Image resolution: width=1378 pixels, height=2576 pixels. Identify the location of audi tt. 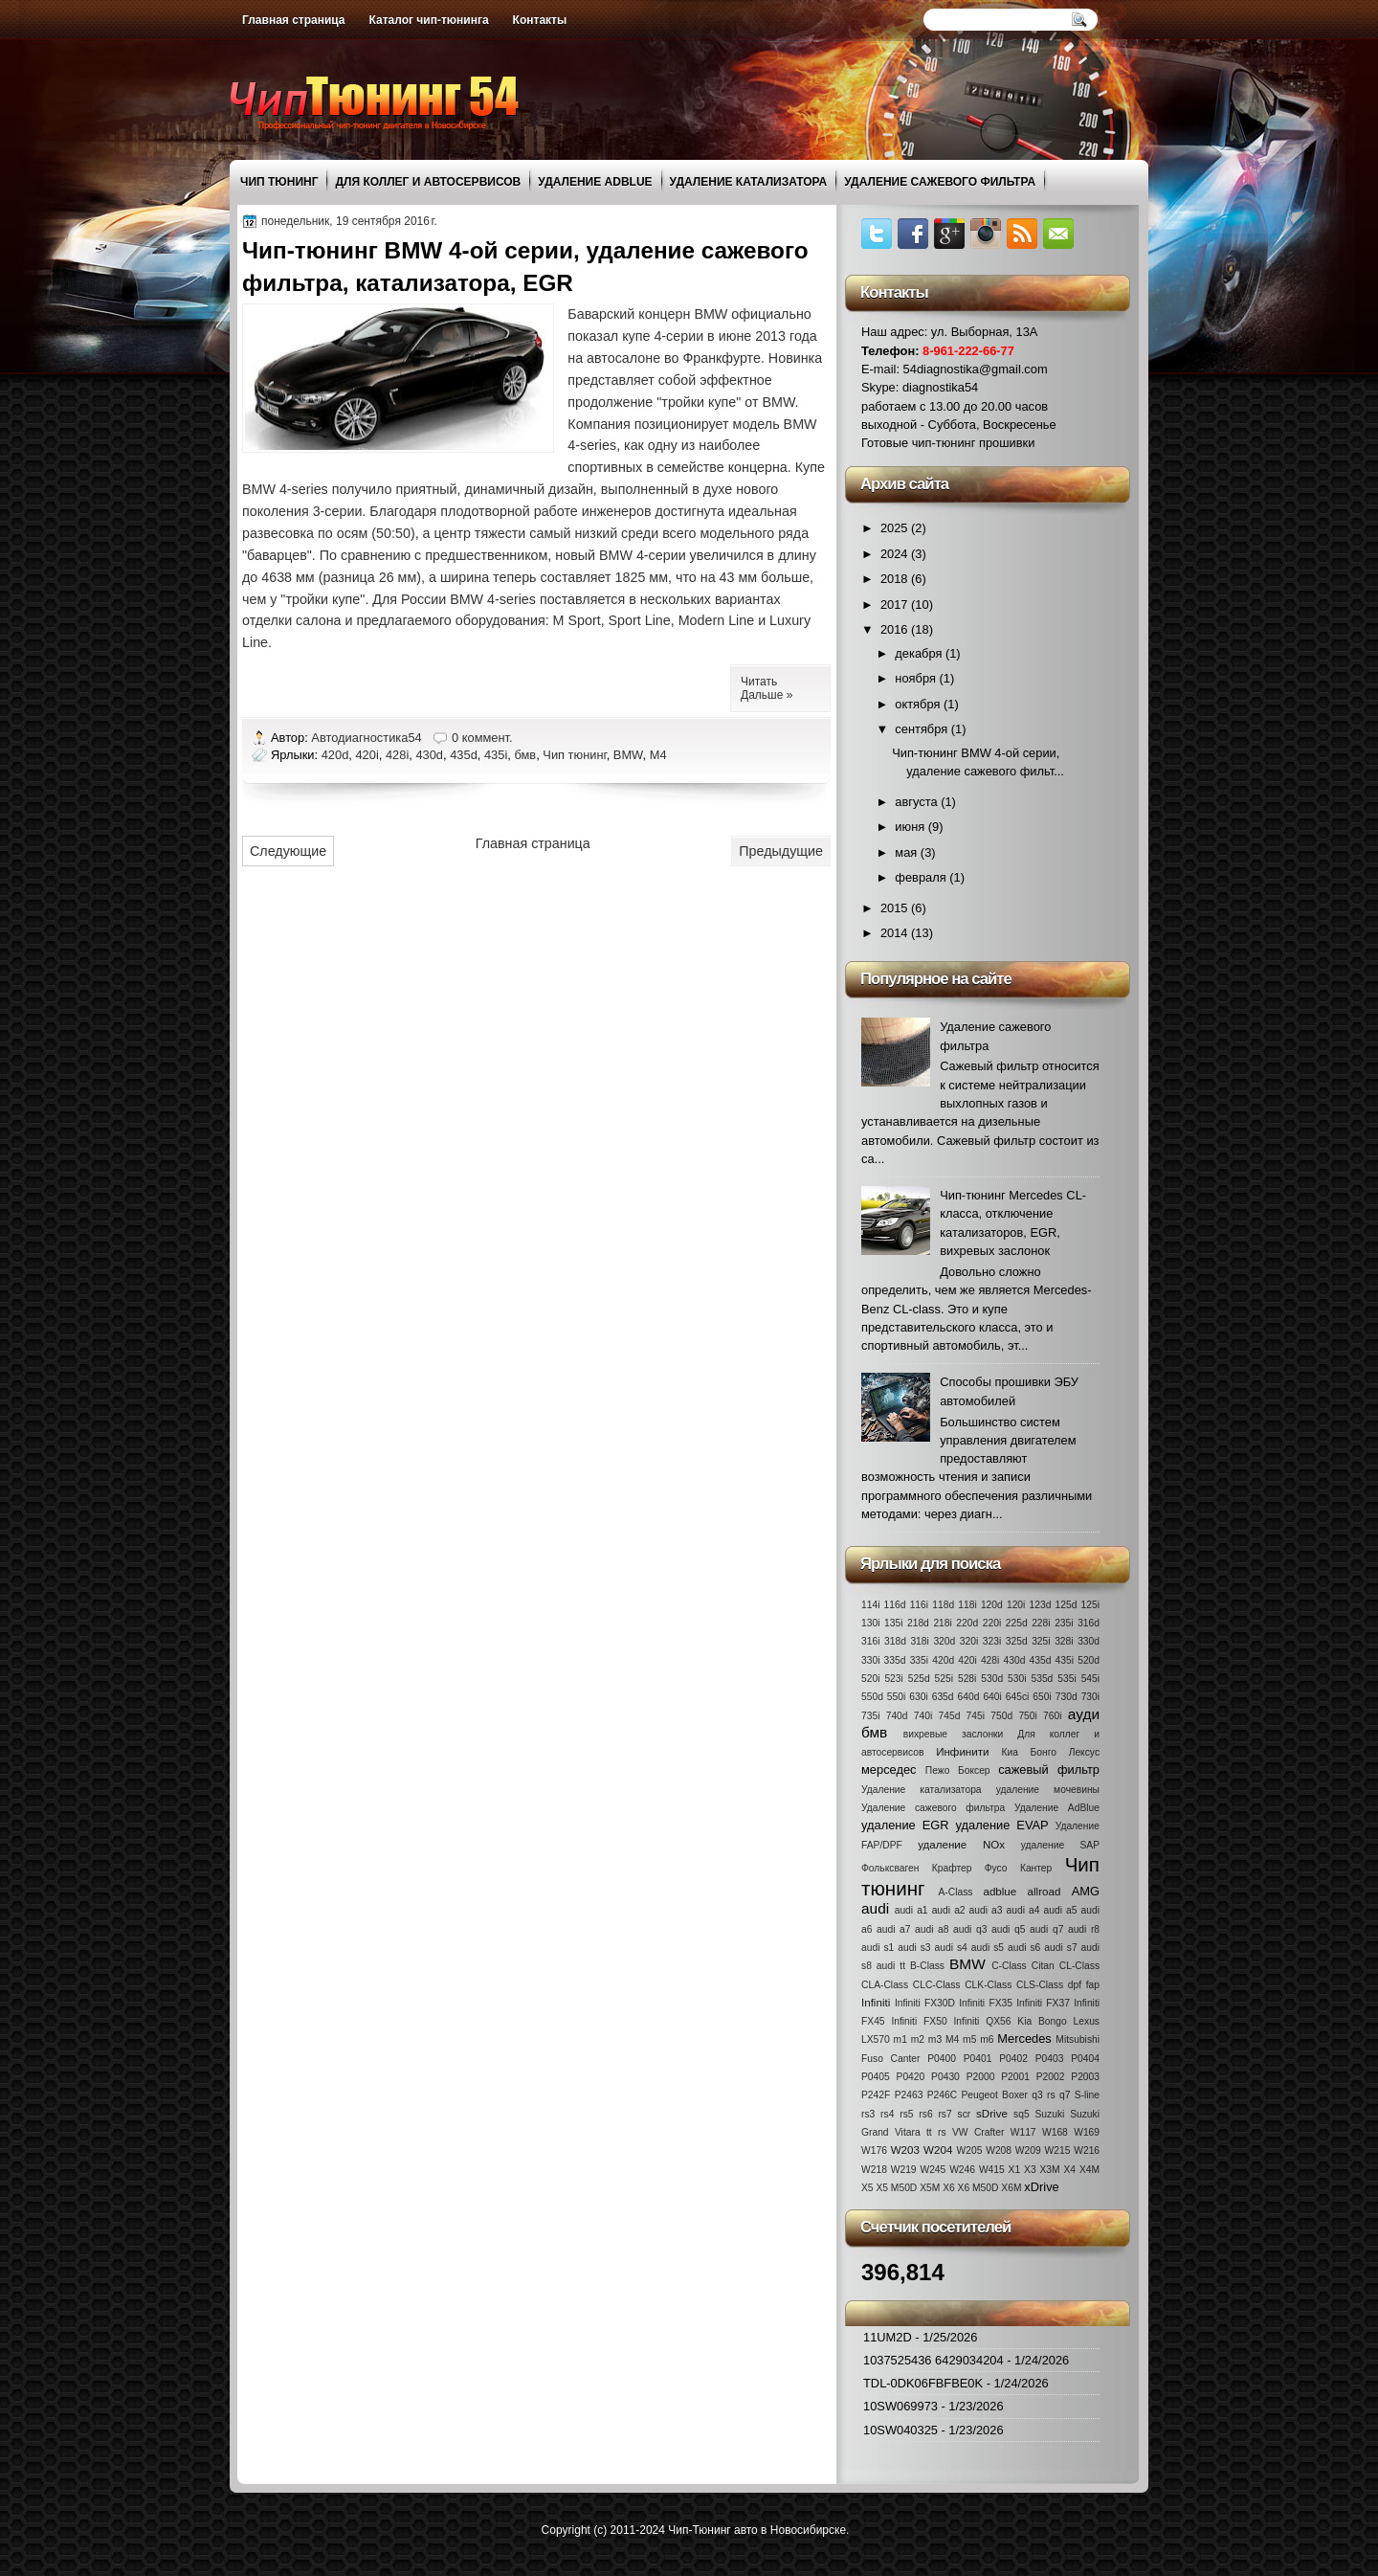
(891, 1965).